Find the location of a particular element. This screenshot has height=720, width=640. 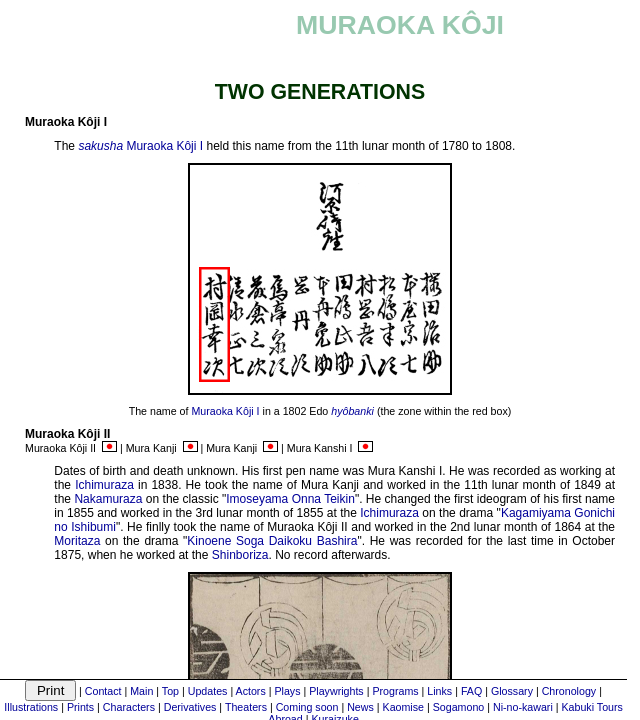

Nakamuraza is located at coordinates (108, 499).